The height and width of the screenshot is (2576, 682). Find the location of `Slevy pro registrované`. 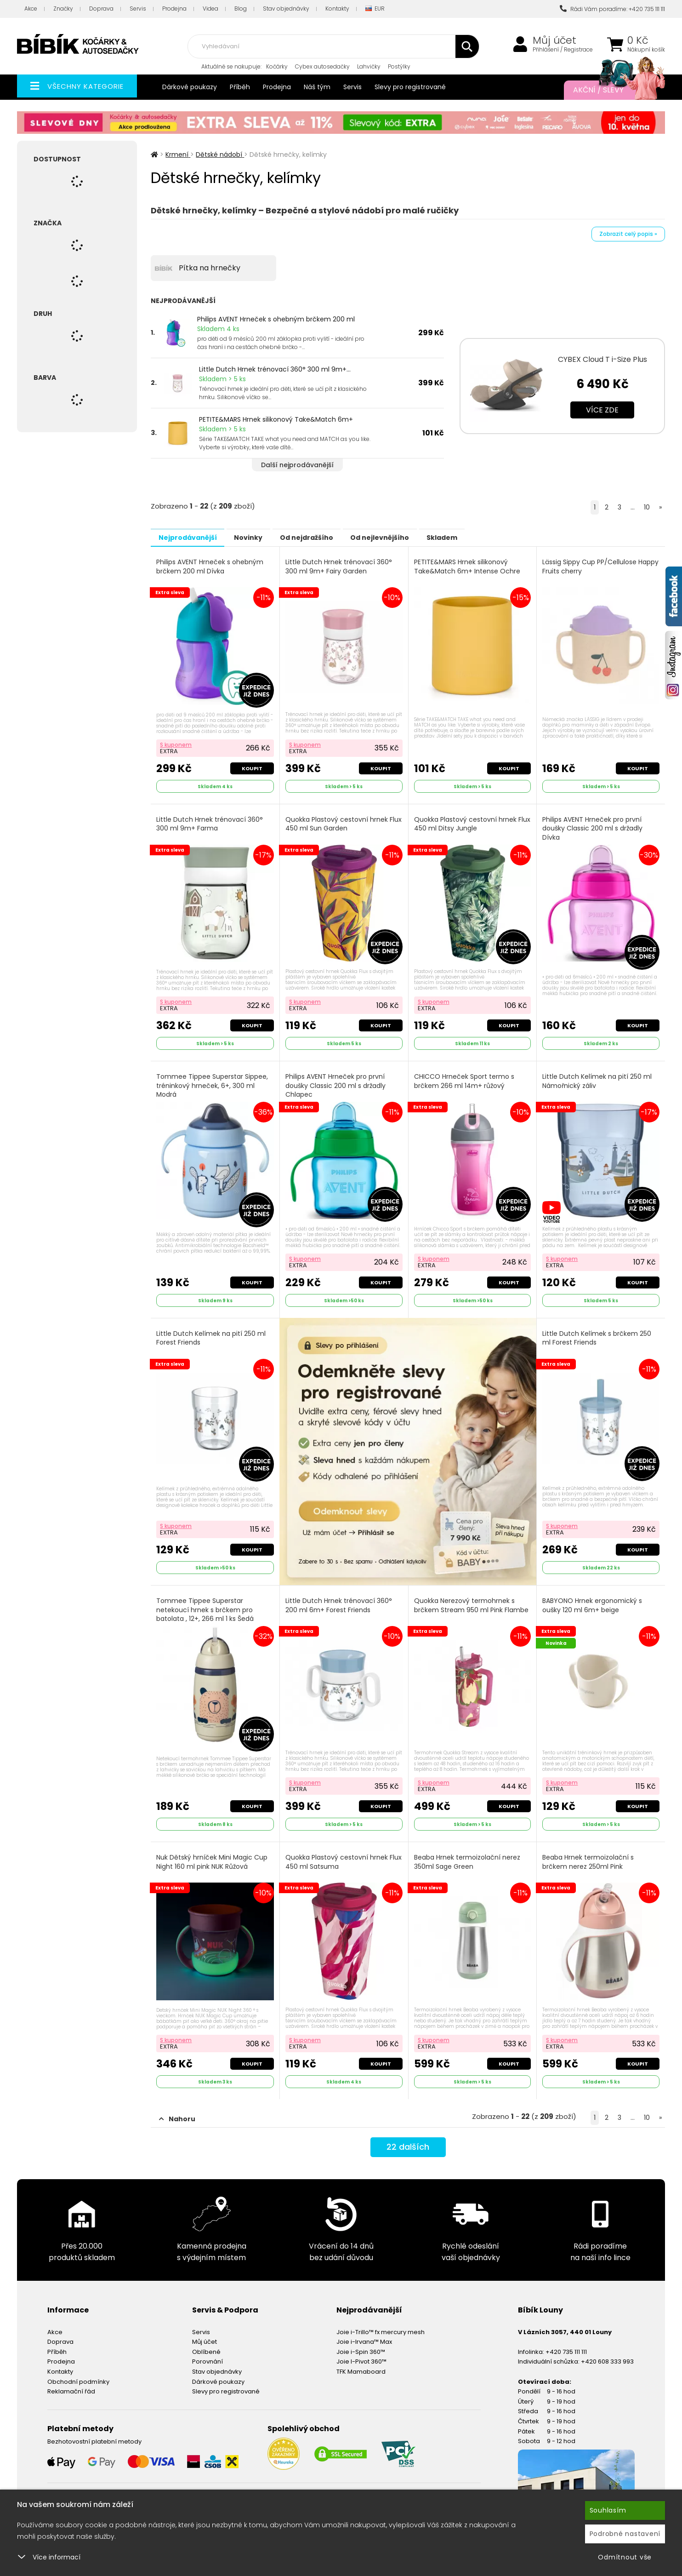

Slevy pro registrované is located at coordinates (410, 87).